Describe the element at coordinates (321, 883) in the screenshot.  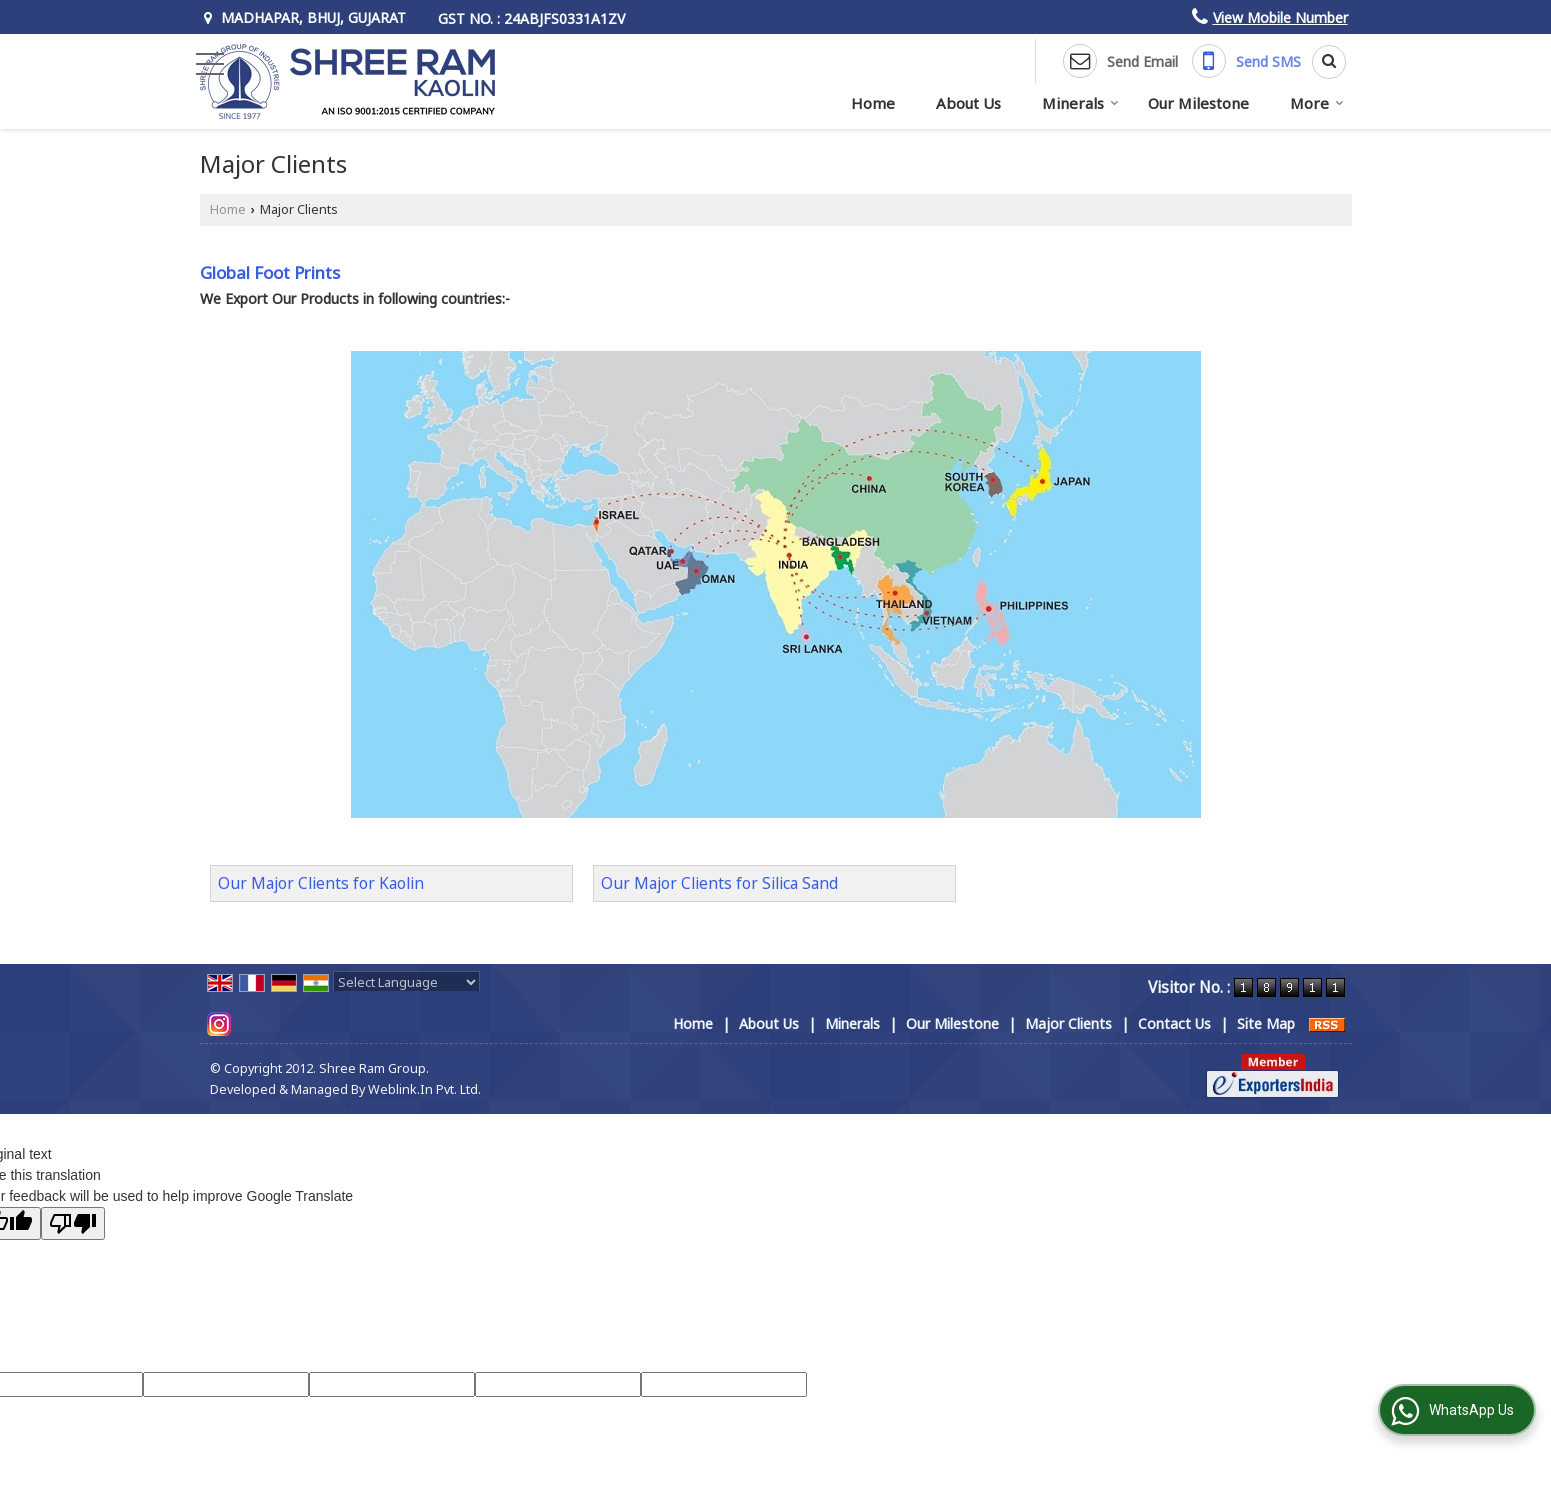
I see `Our Major Clients for Kaolin` at that location.